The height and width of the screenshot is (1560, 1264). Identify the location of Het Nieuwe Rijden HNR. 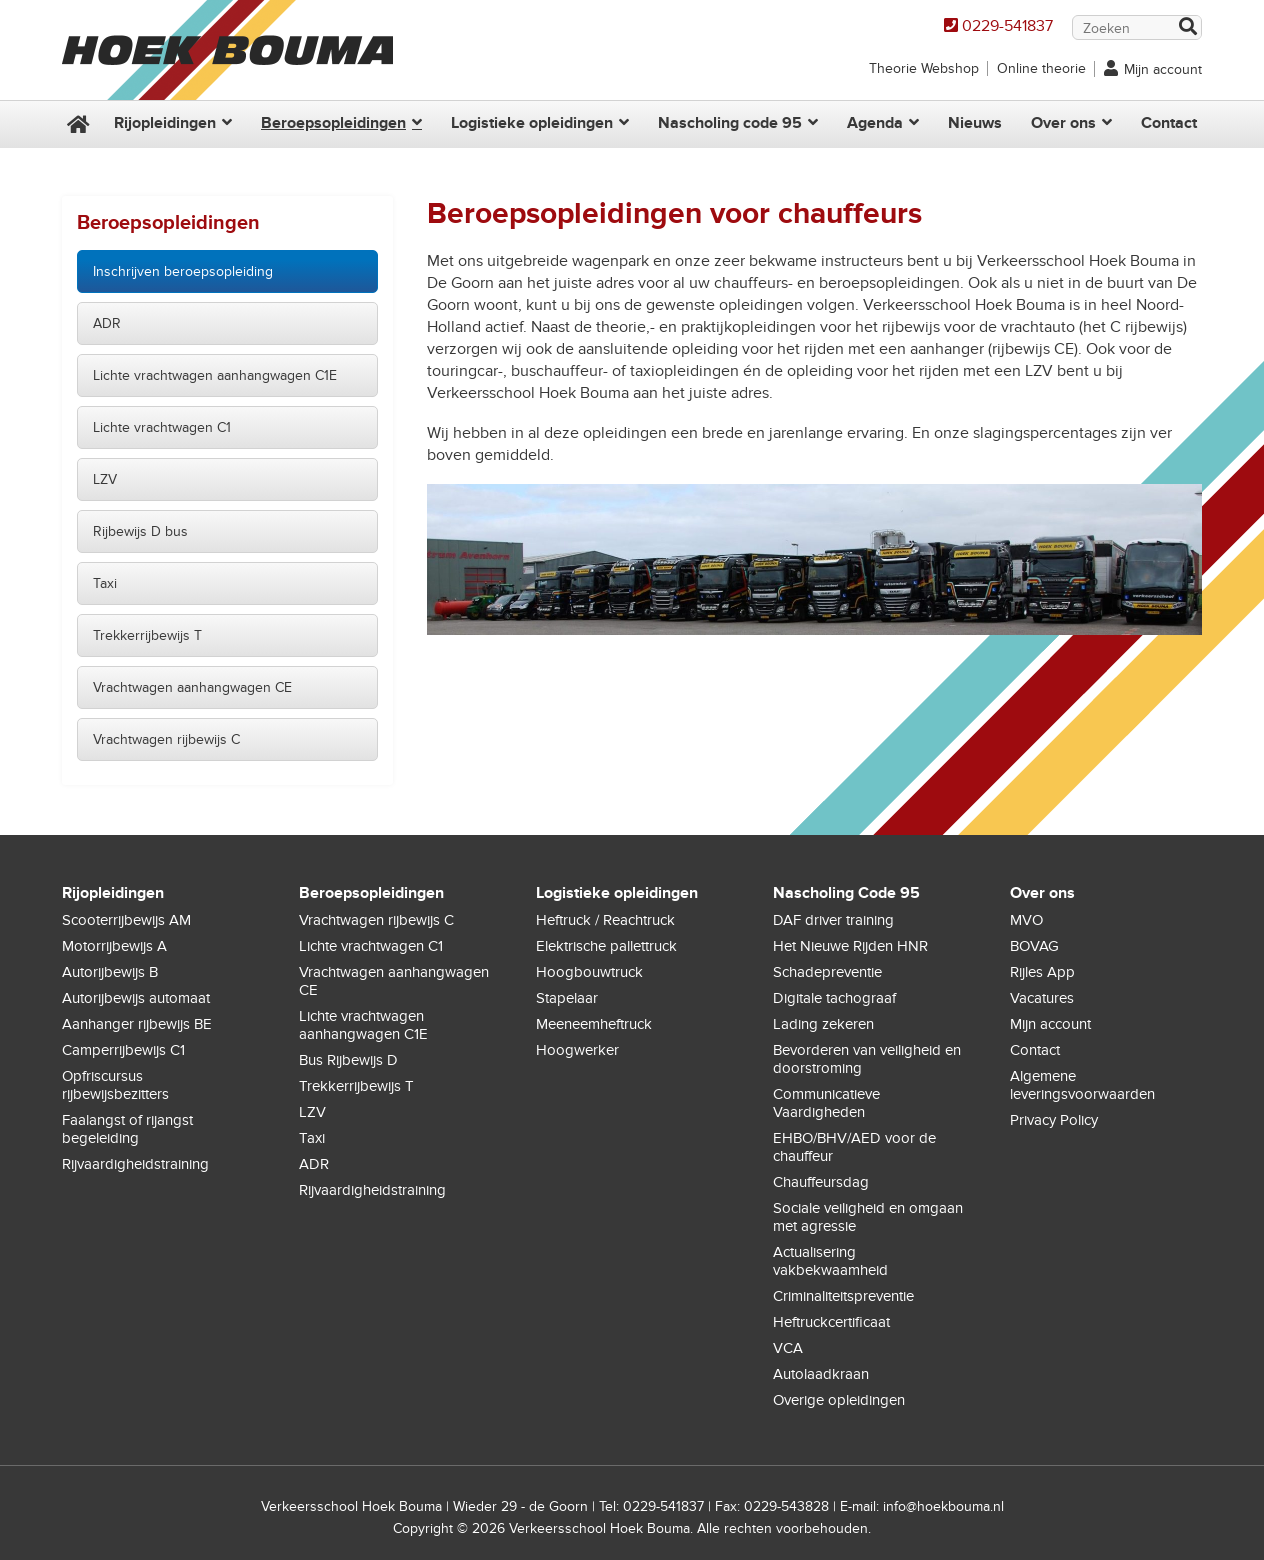
(850, 946).